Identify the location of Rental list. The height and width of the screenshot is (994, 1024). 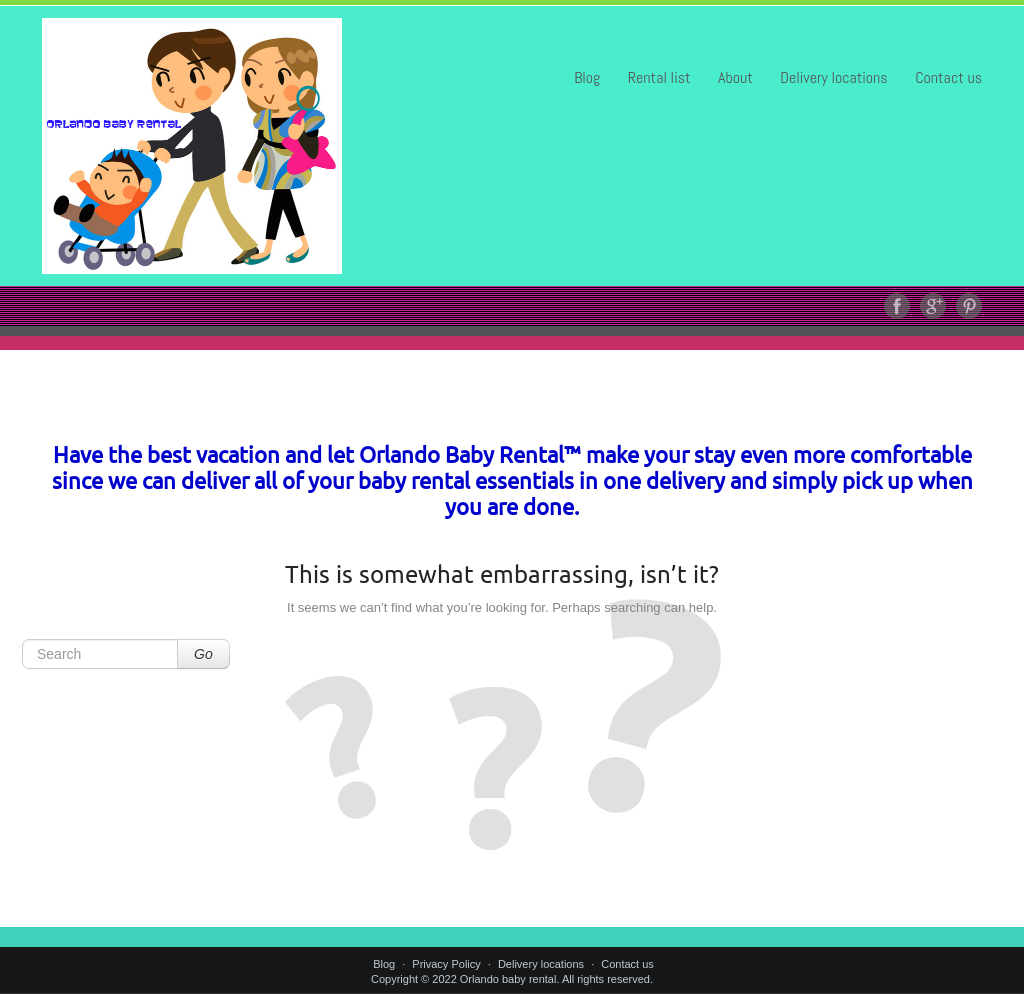
(659, 77).